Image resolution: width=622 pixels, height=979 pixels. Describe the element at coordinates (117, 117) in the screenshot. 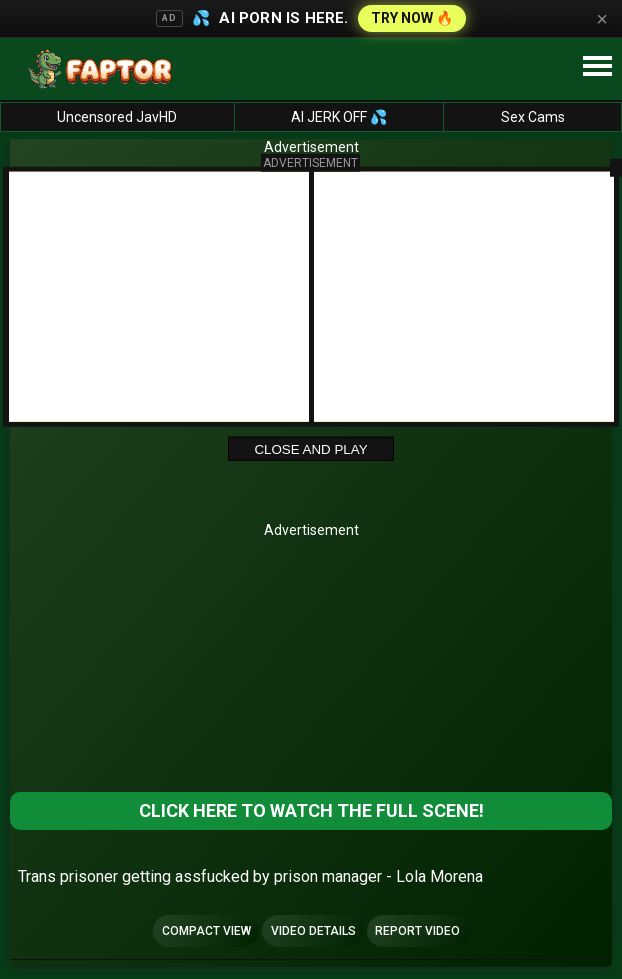

I see `Uncensored JavHD` at that location.